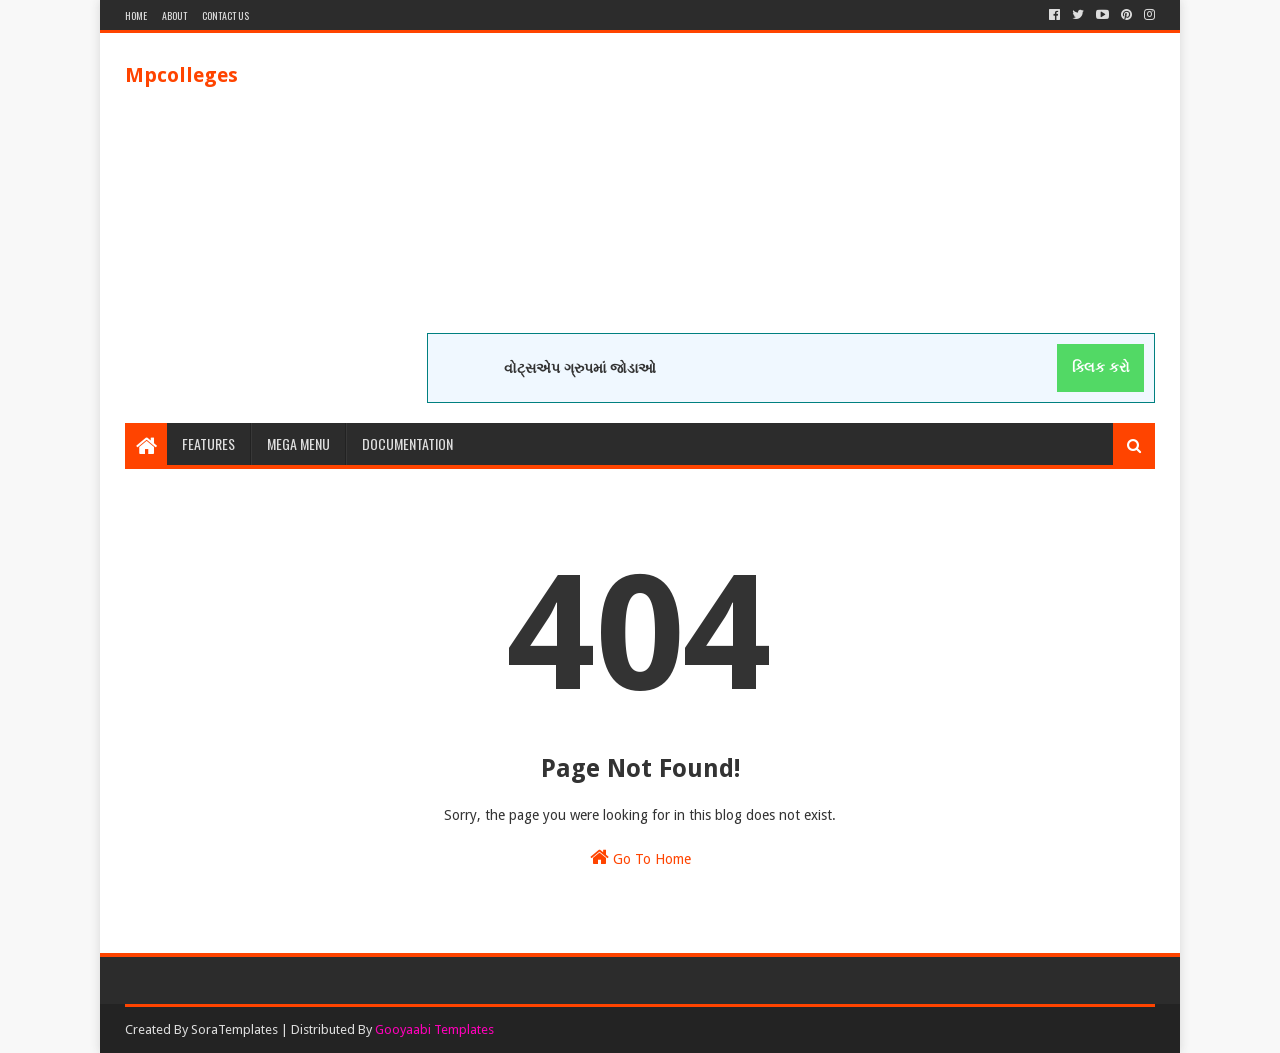 The width and height of the screenshot is (1280, 1053). I want to click on About, so click(174, 15).